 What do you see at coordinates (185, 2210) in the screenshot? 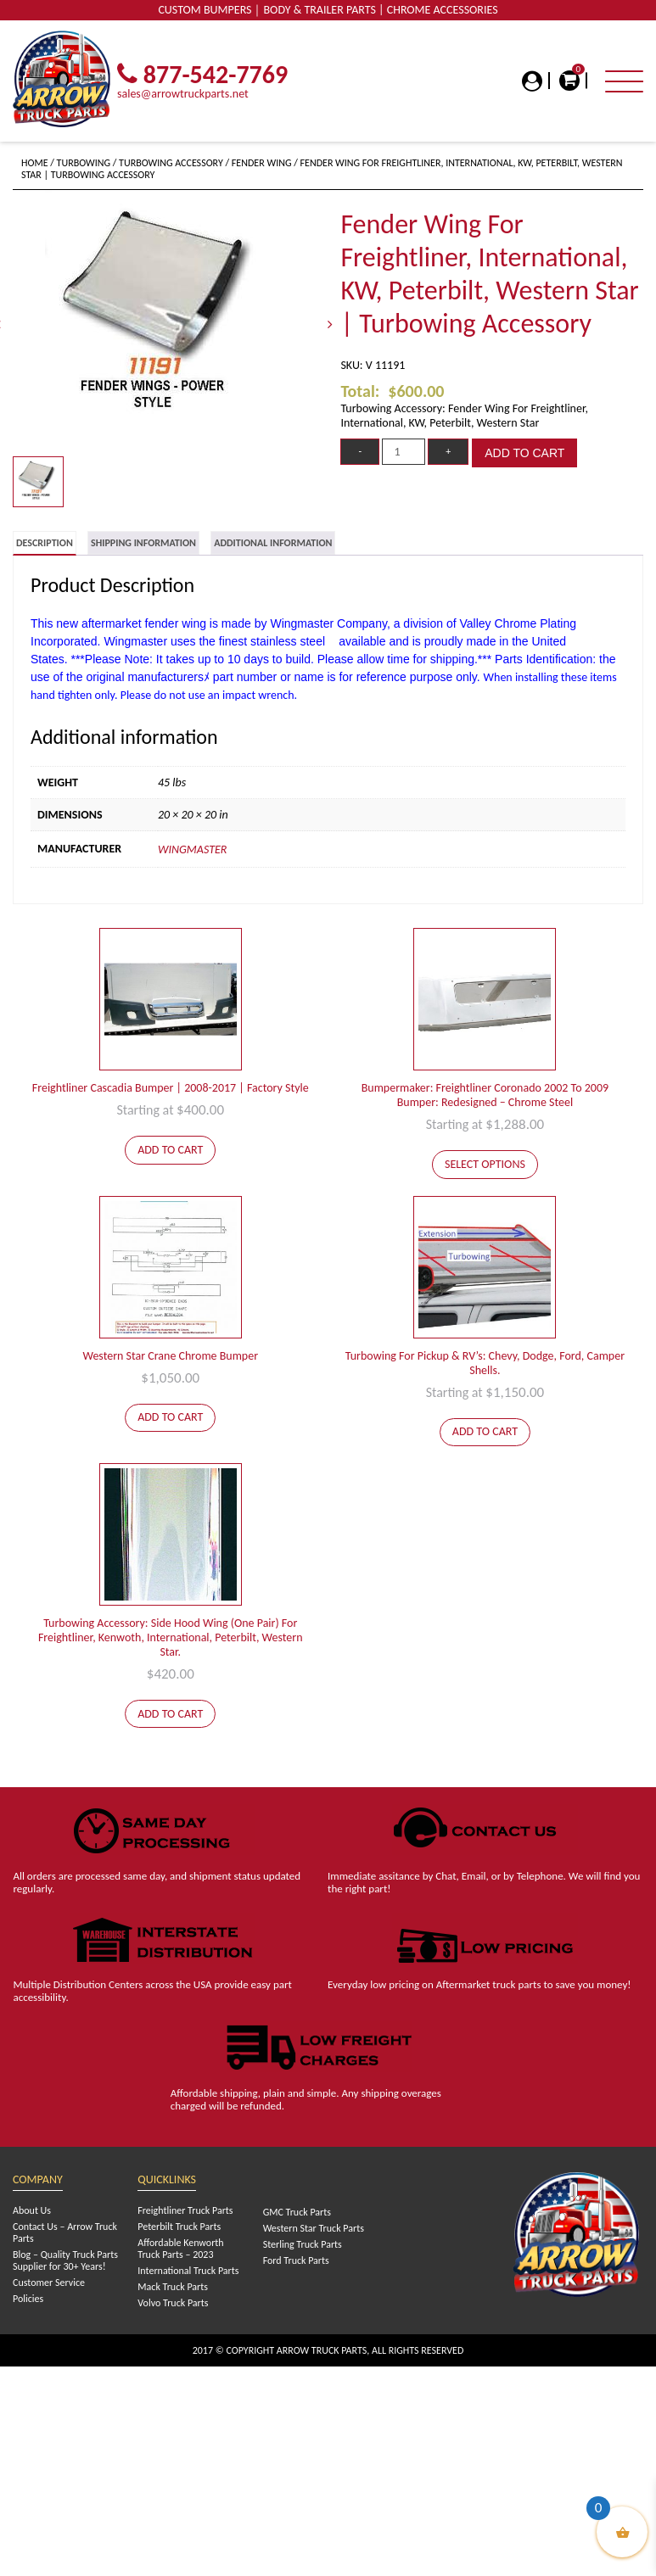
I see `Freightliner Truck Parts` at bounding box center [185, 2210].